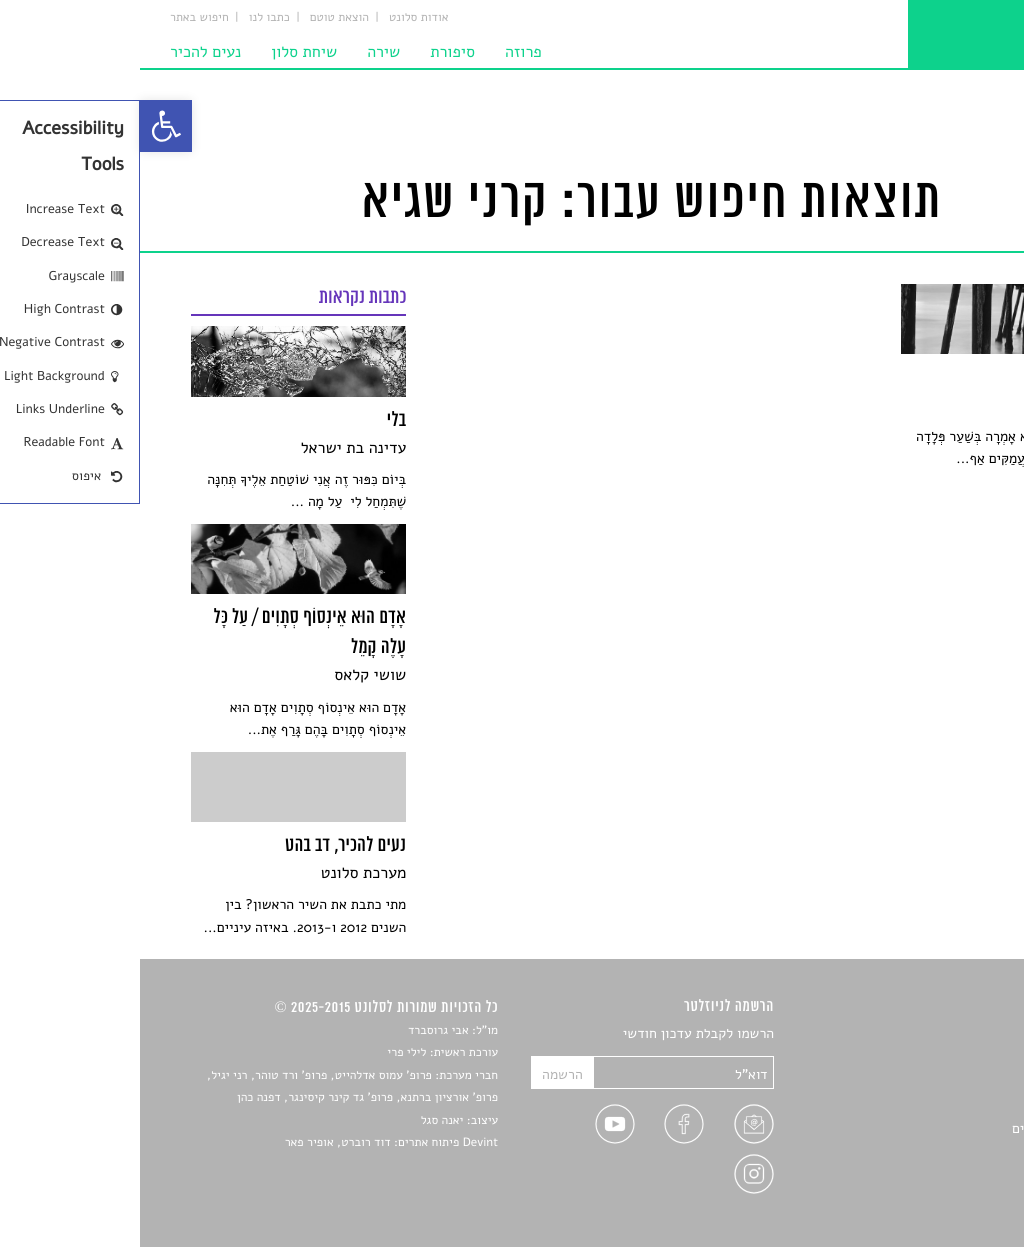 The image size is (1024, 1247). I want to click on תנאי שימוש [link], so click(939, 1198).